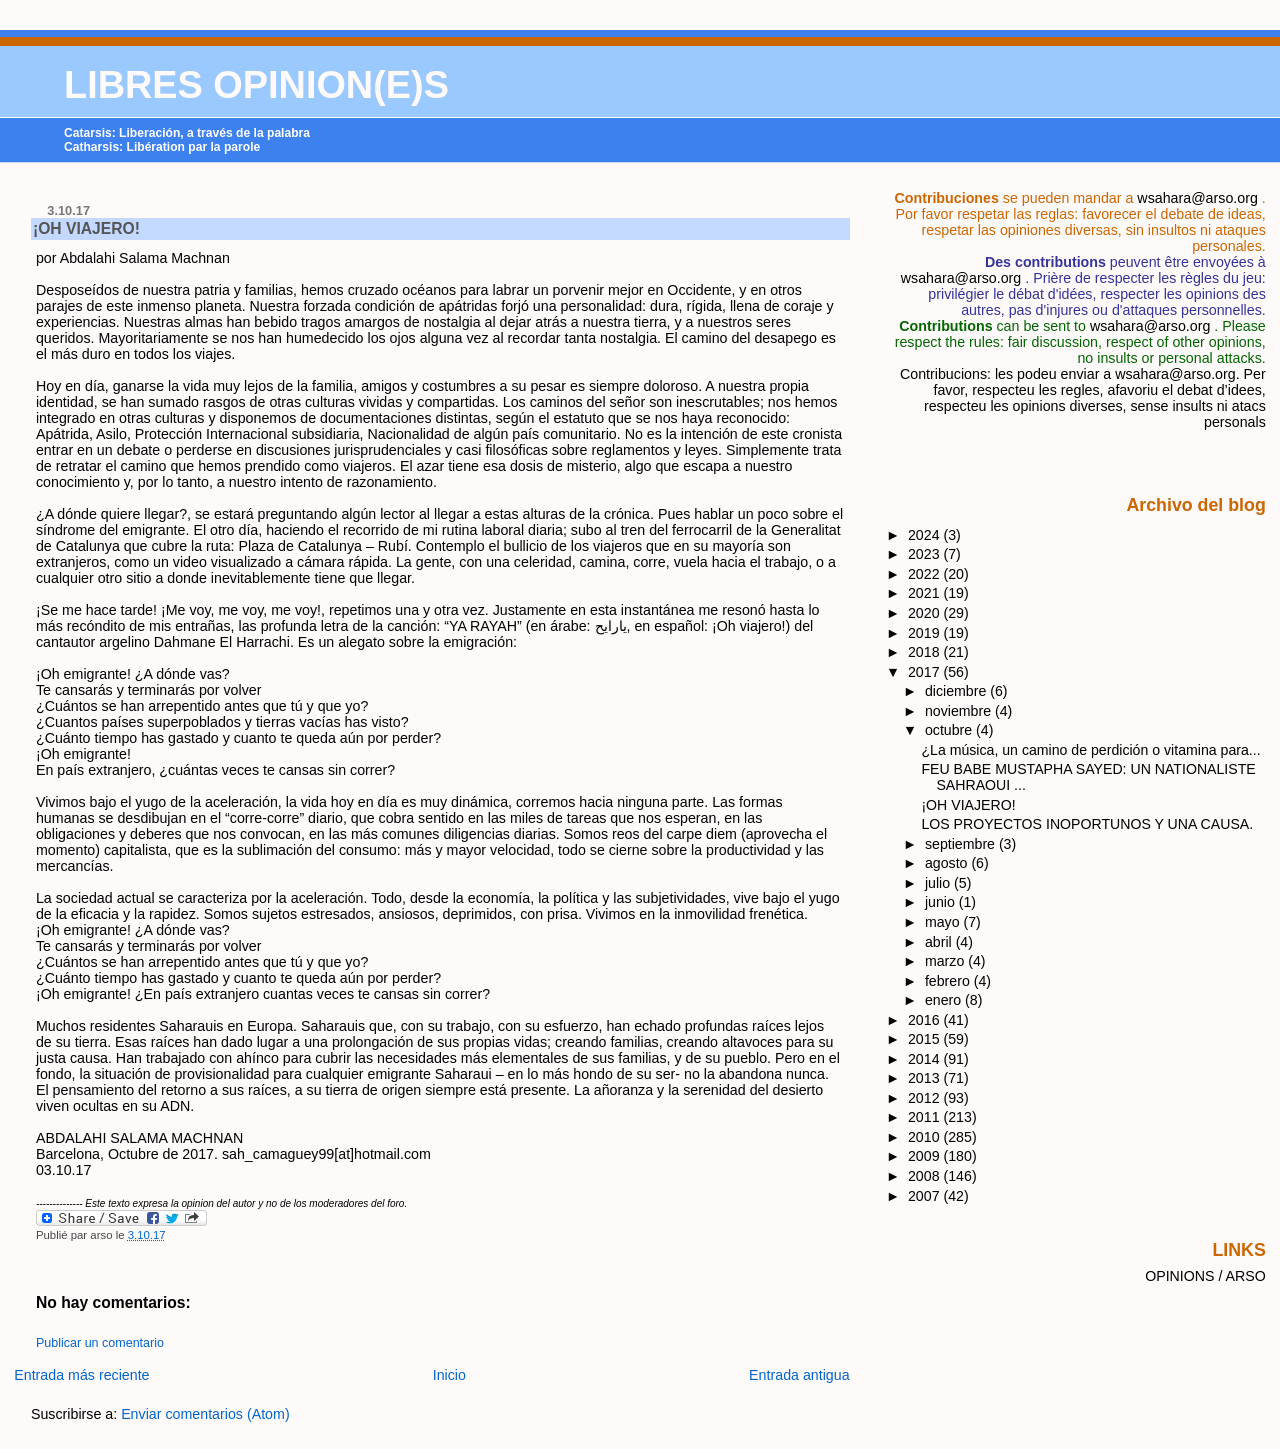 This screenshot has height=1449, width=1280. Describe the element at coordinates (926, 535) in the screenshot. I see `2024` at that location.